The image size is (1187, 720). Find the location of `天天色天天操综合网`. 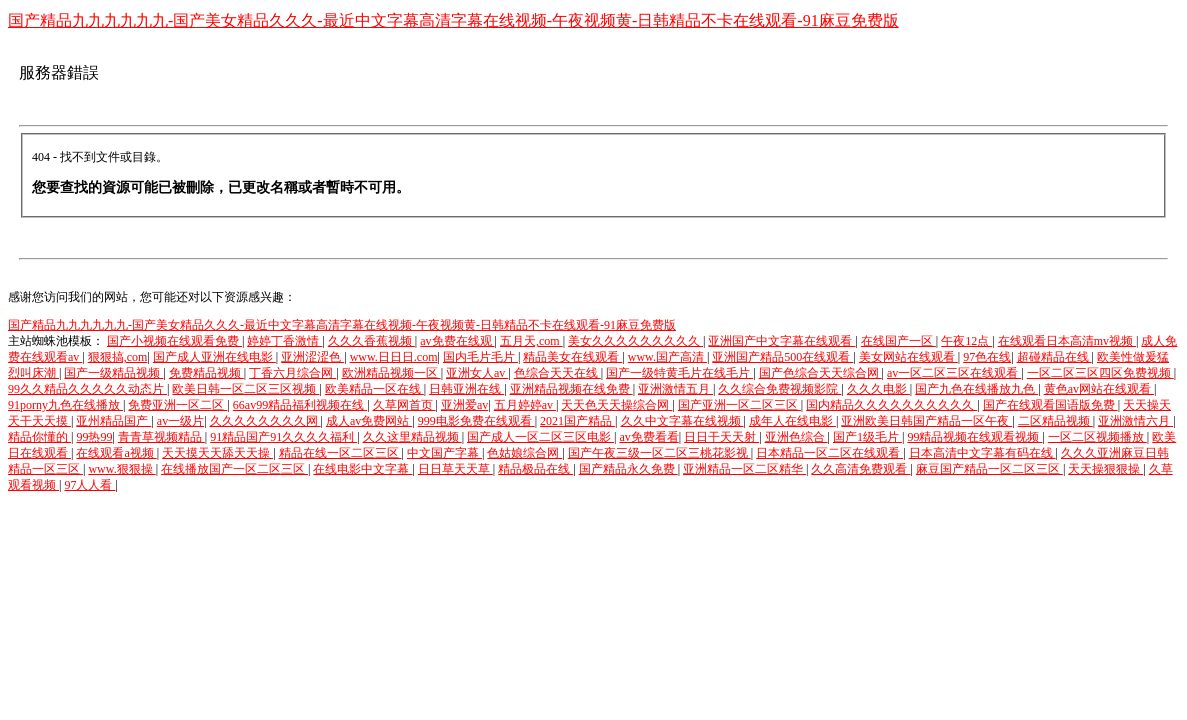

天天色天天操综合网 is located at coordinates (616, 405).